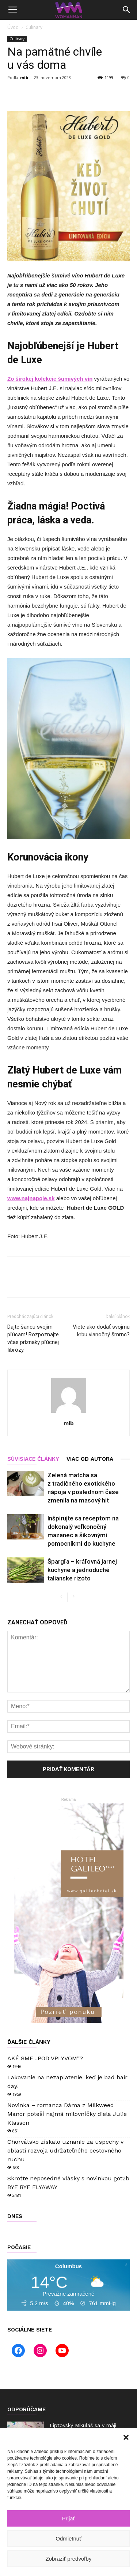 The height and width of the screenshot is (2576, 137). What do you see at coordinates (67, 2114) in the screenshot?
I see `Novinka – romanca Dáma z Milkweed Manor poteší najmä milovníčky diela Julie Klassen` at bounding box center [67, 2114].